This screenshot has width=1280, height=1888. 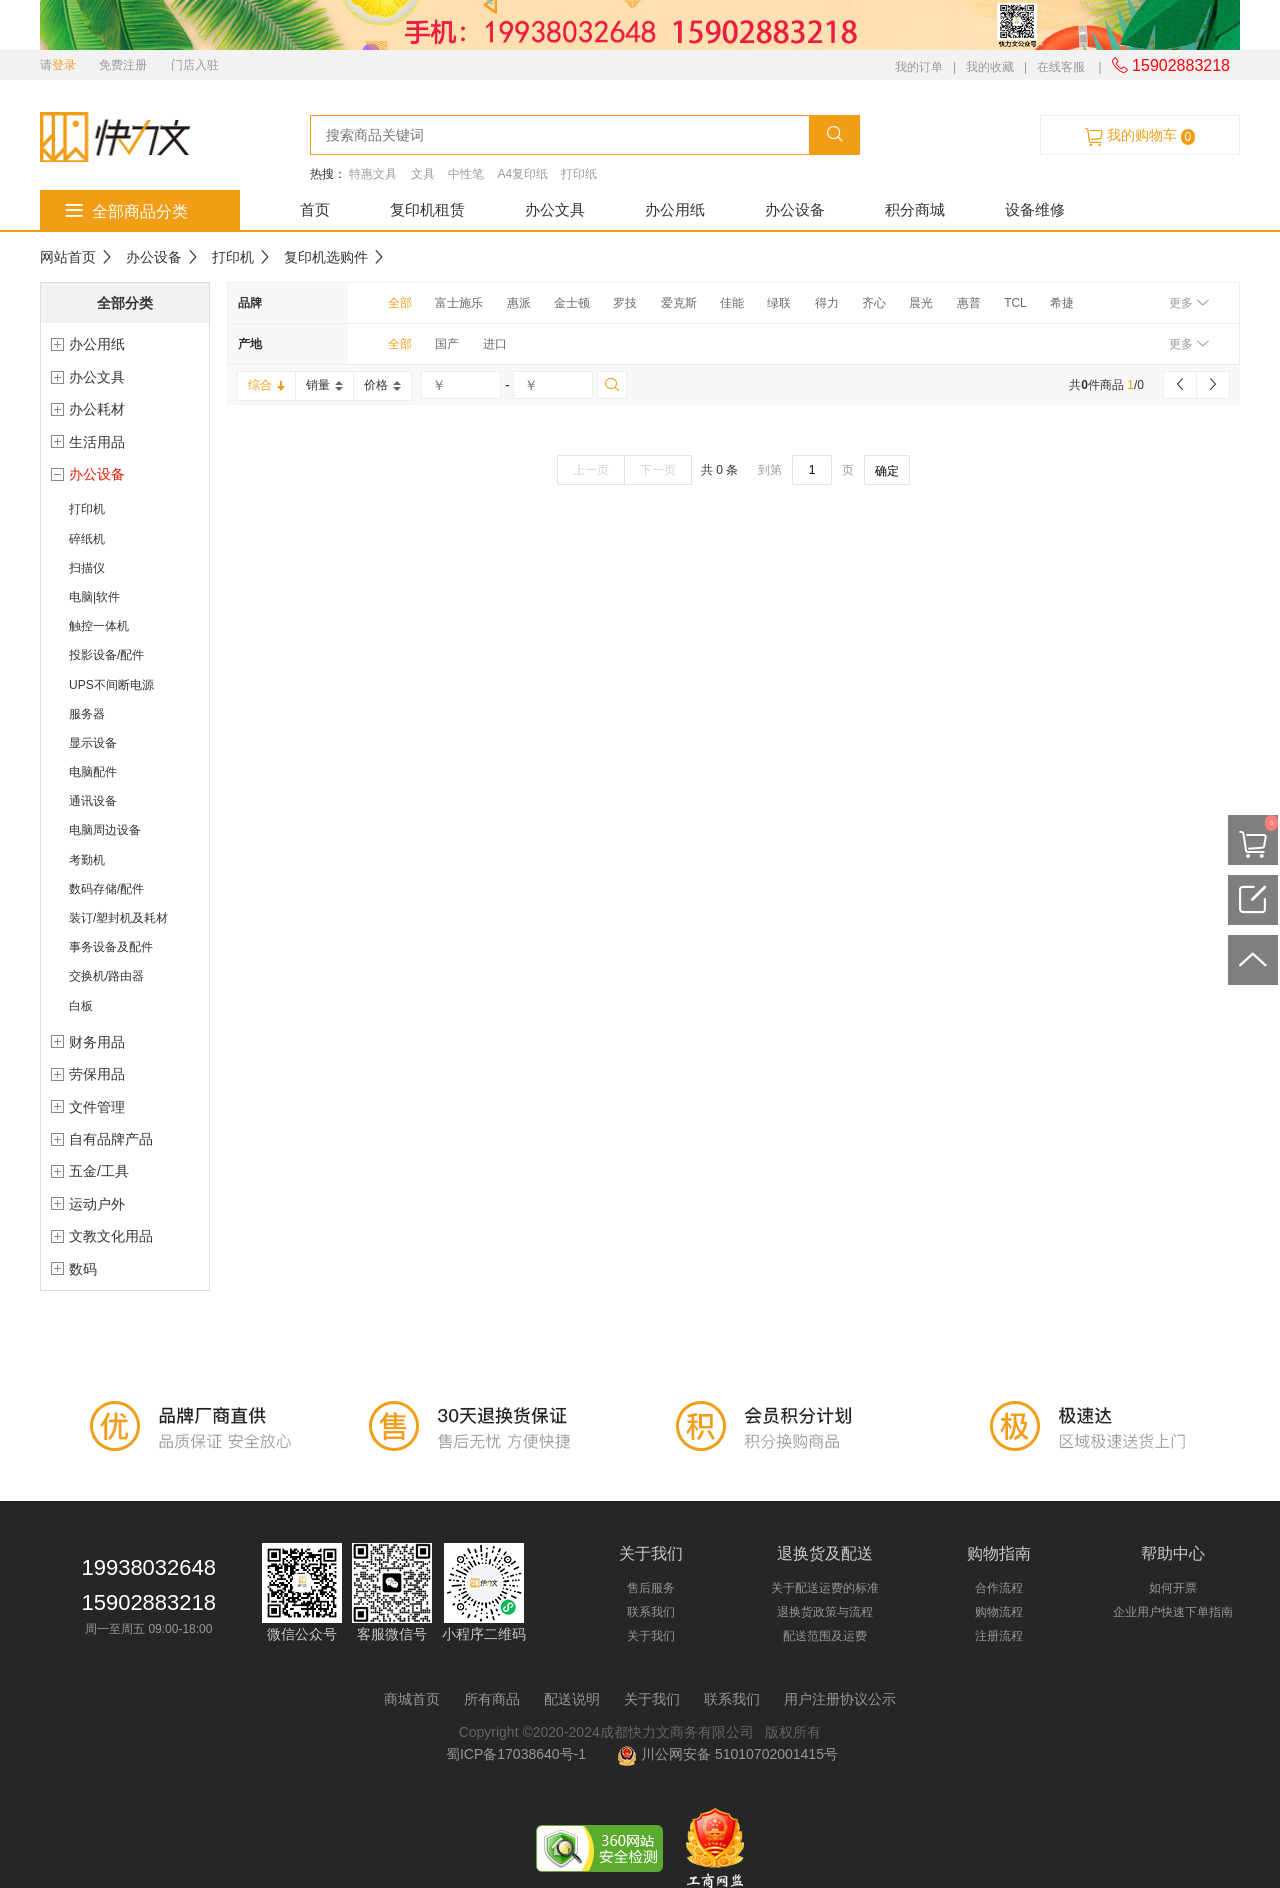 What do you see at coordinates (373, 174) in the screenshot?
I see `特惠文具` at bounding box center [373, 174].